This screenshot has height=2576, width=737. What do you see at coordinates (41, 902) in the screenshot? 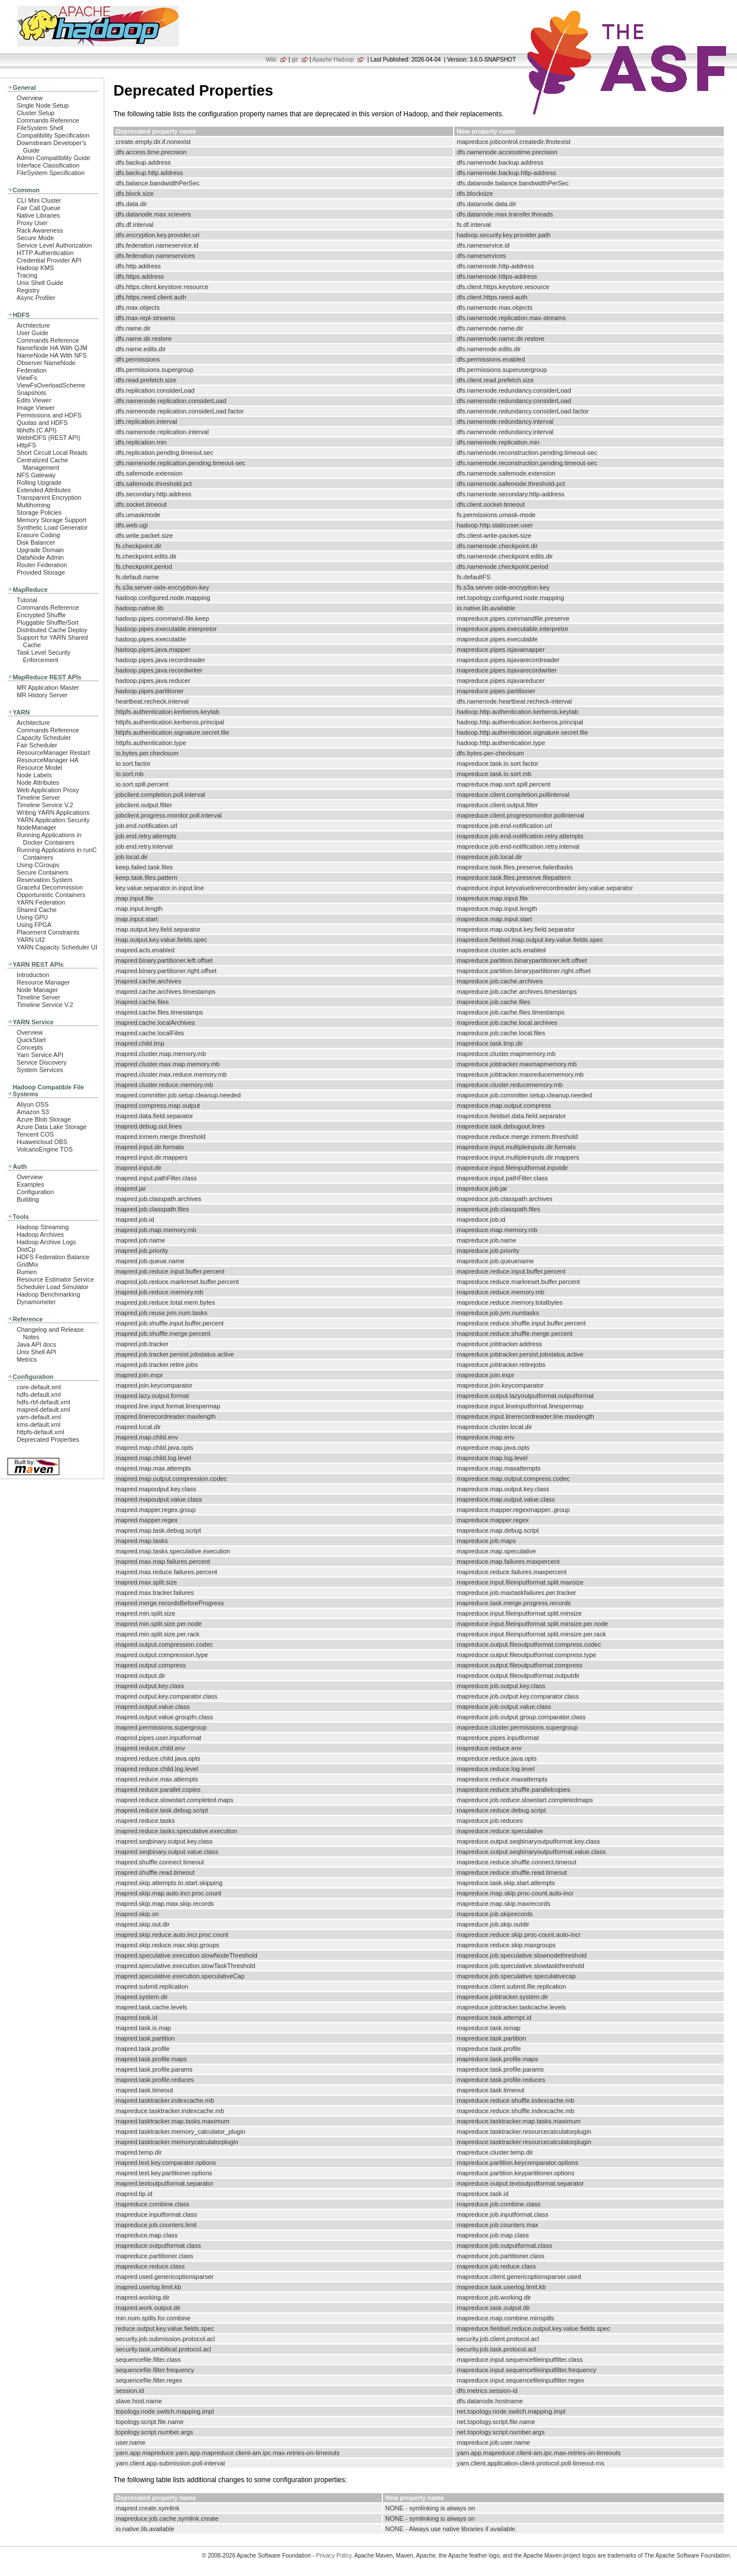
I see `YARN Federation` at bounding box center [41, 902].